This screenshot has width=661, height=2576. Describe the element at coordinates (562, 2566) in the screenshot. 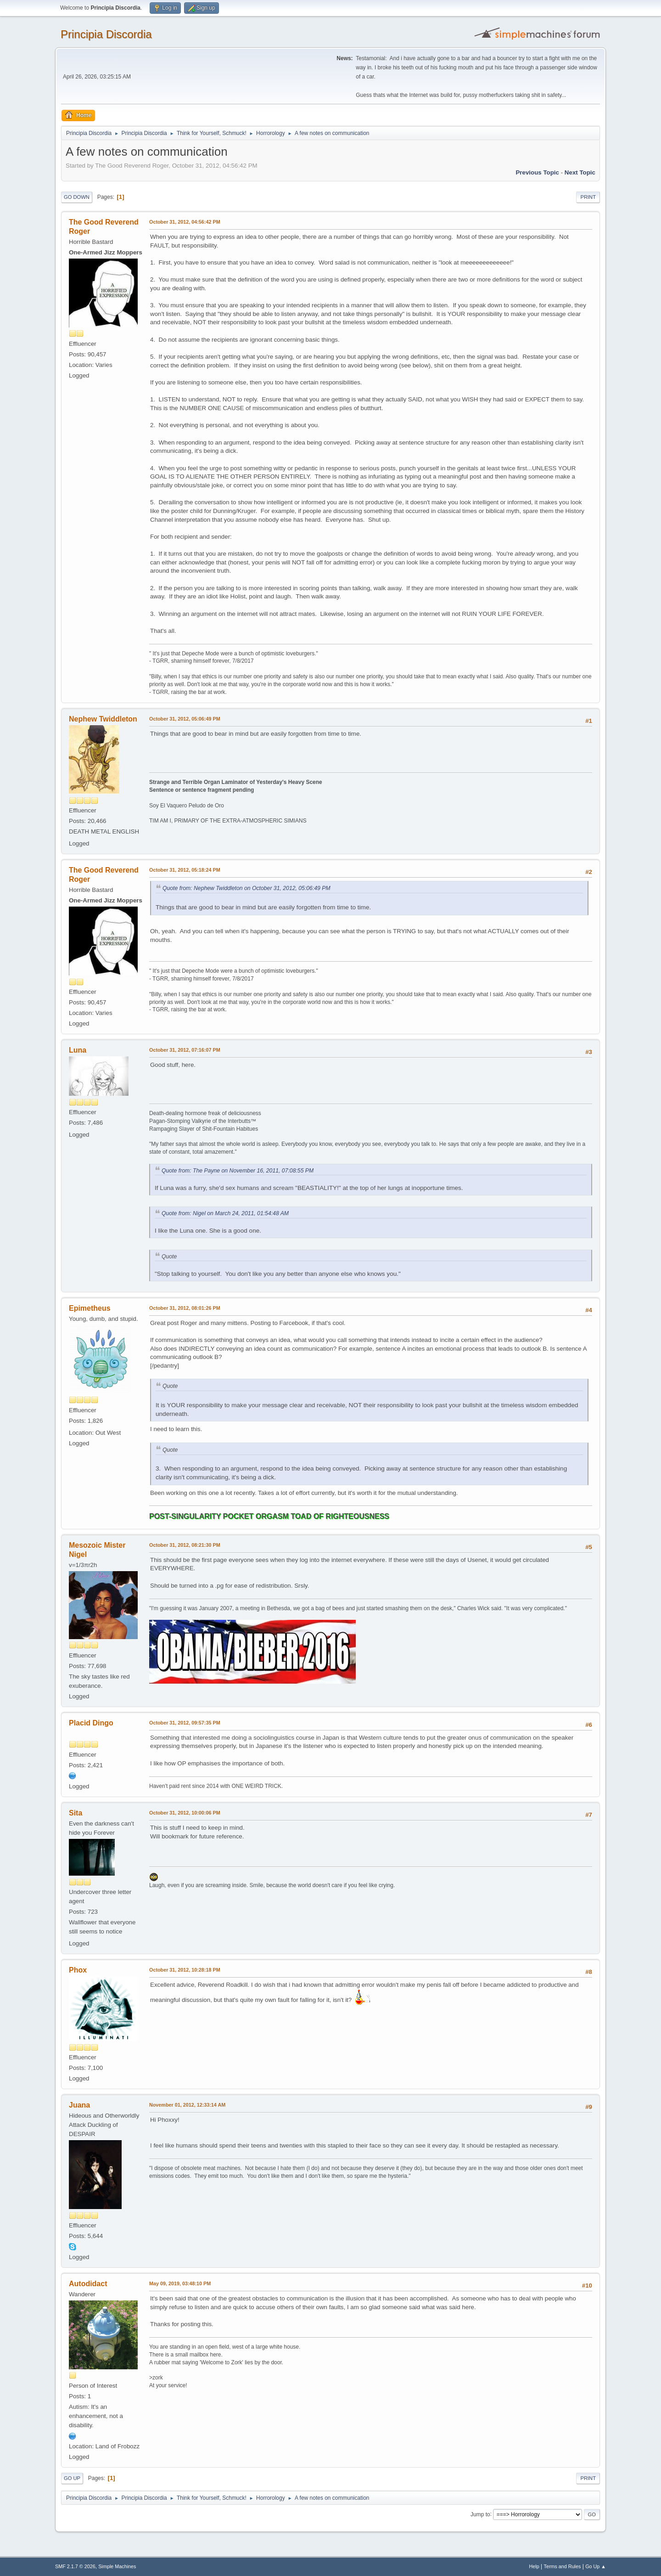

I see `Terms and Rules` at that location.